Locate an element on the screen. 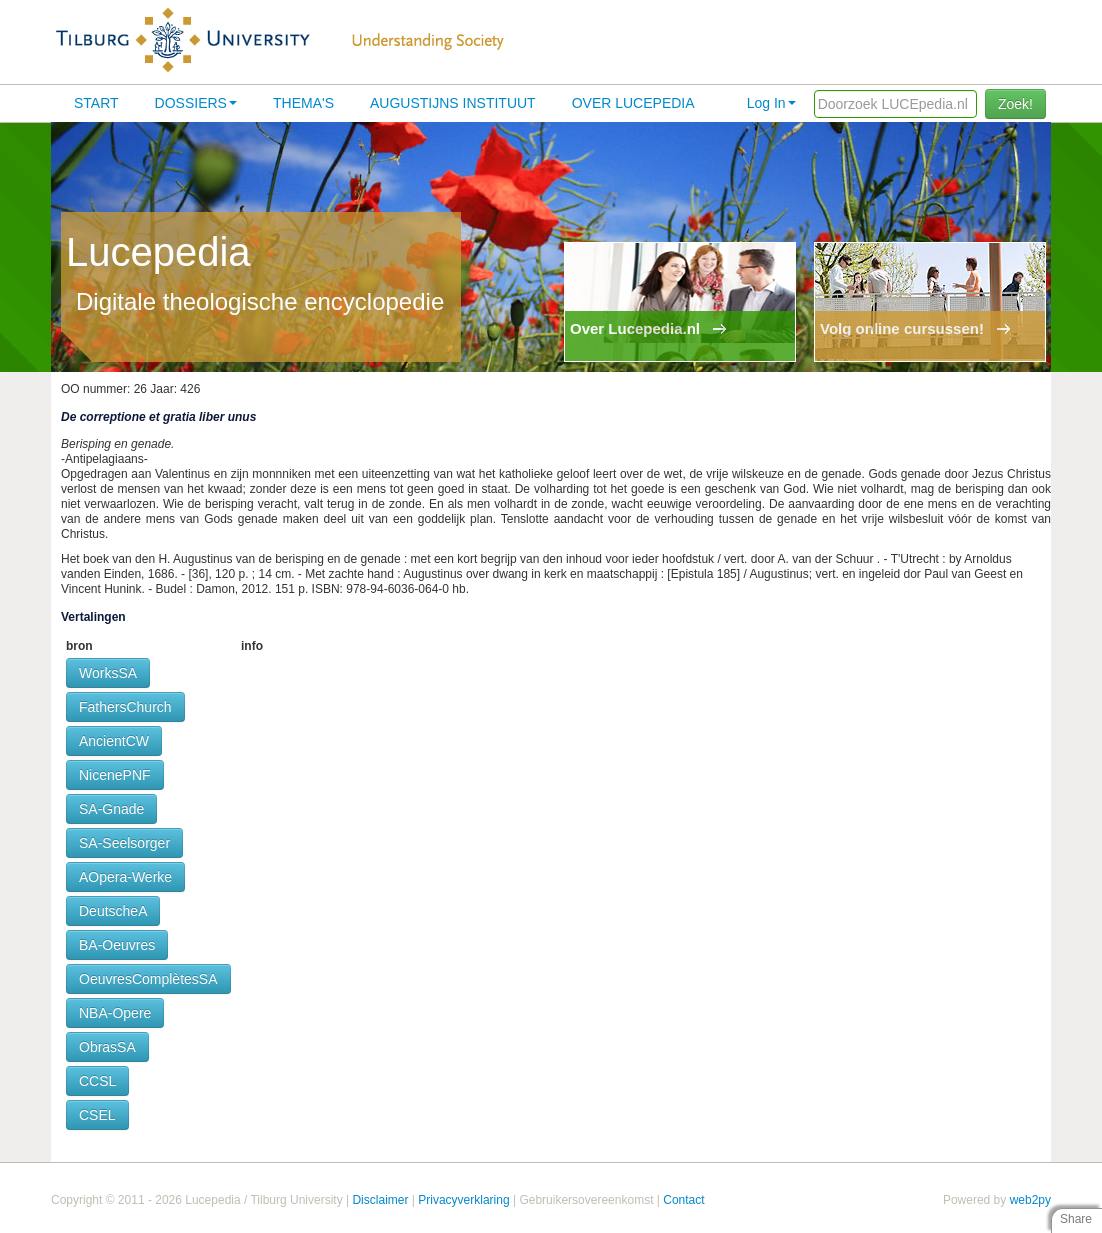 The width and height of the screenshot is (1102, 1233). DeutscheA [button] is located at coordinates (113, 911).